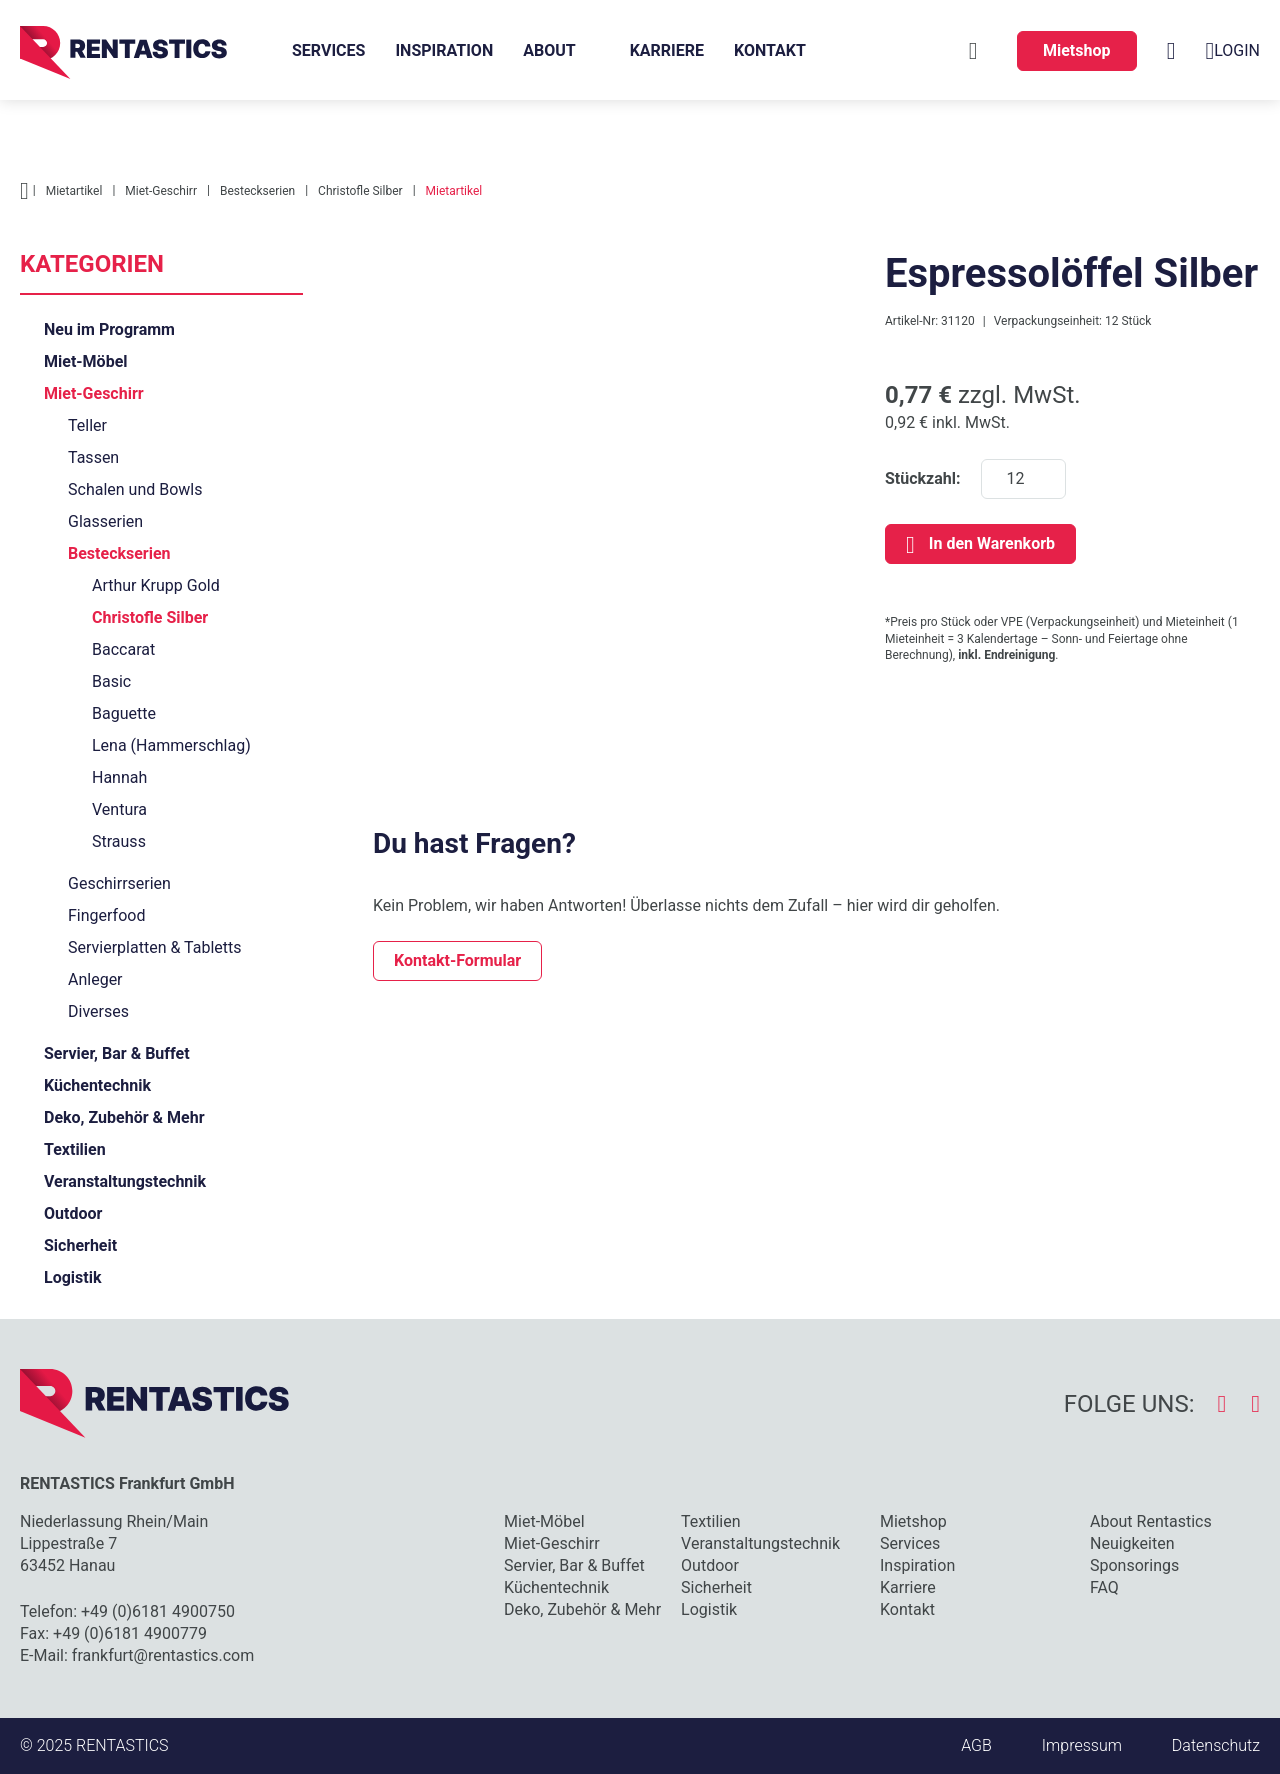 This screenshot has width=1280, height=1774. I want to click on About, so click(549, 50).